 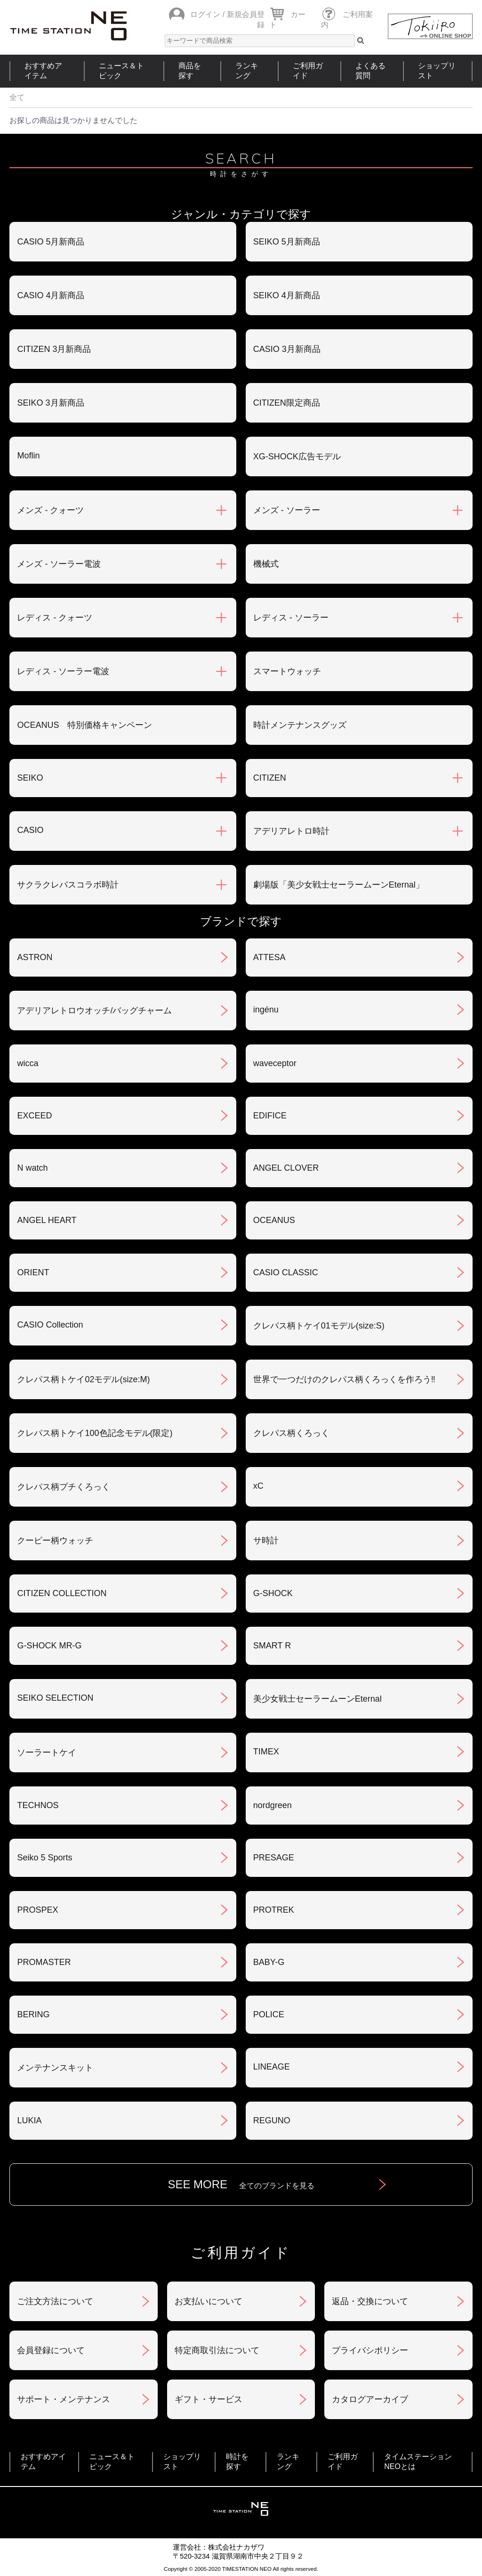 What do you see at coordinates (54, 349) in the screenshot?
I see `CITIZEN 3月新商品` at bounding box center [54, 349].